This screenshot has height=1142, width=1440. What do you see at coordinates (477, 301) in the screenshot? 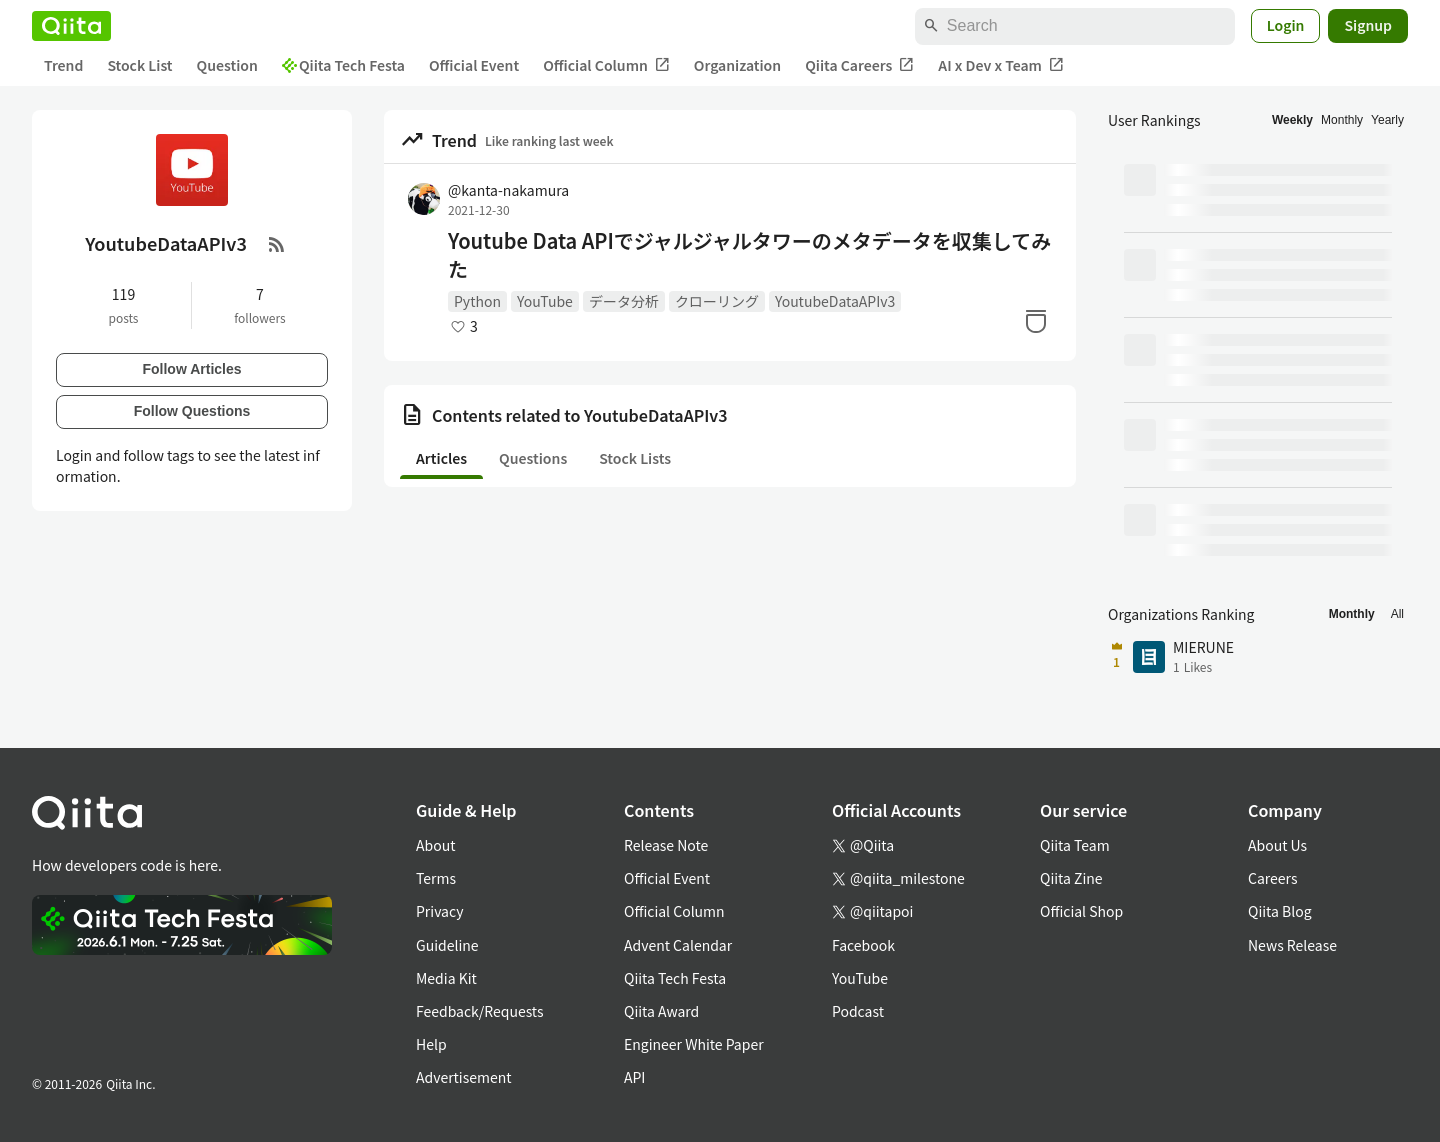
I see `Python` at bounding box center [477, 301].